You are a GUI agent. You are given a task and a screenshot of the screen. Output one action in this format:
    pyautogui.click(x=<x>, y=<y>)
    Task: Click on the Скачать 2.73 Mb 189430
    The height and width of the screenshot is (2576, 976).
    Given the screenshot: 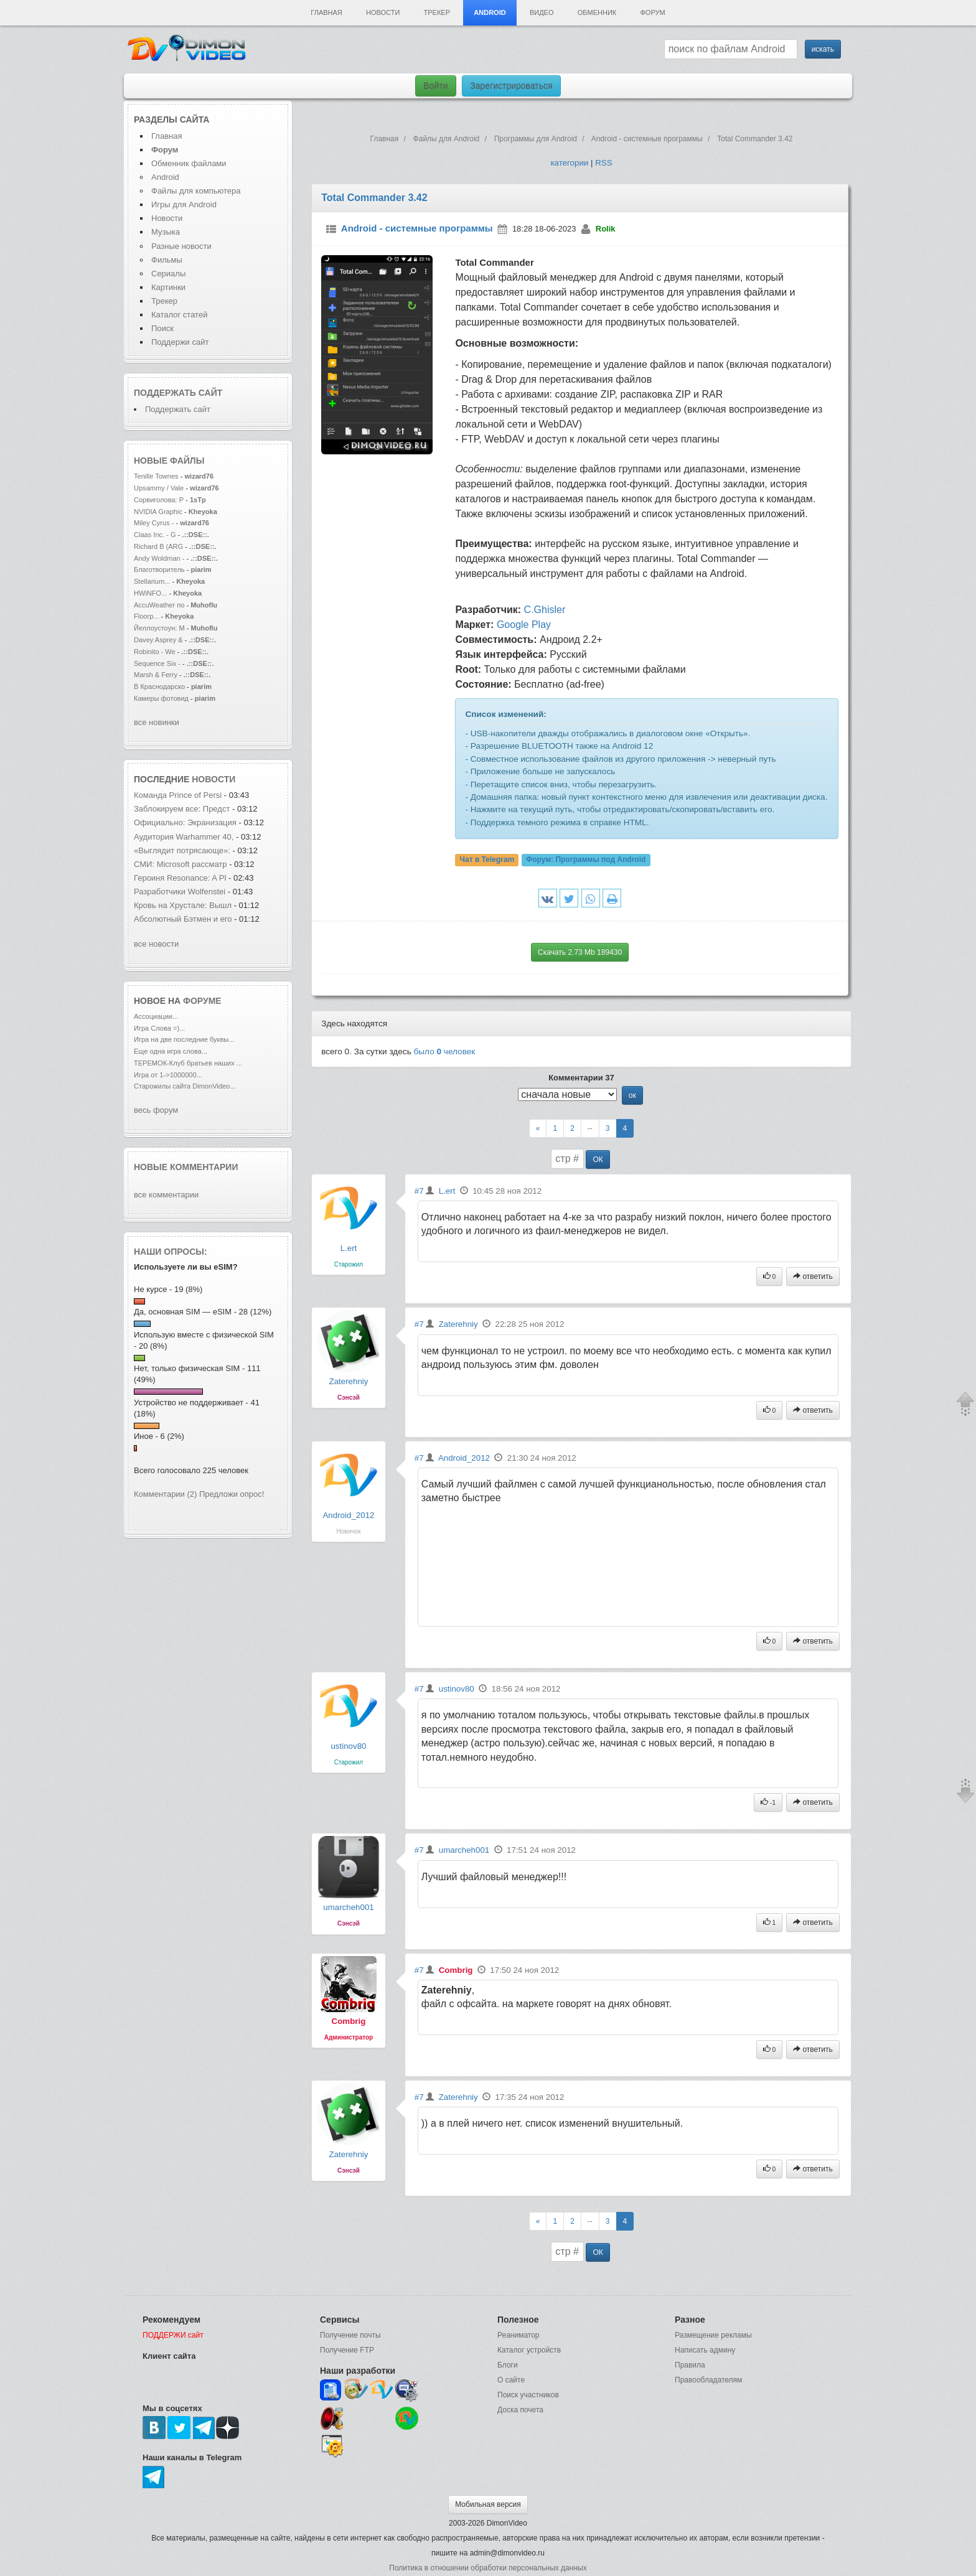 What is the action you would take?
    pyautogui.click(x=580, y=952)
    